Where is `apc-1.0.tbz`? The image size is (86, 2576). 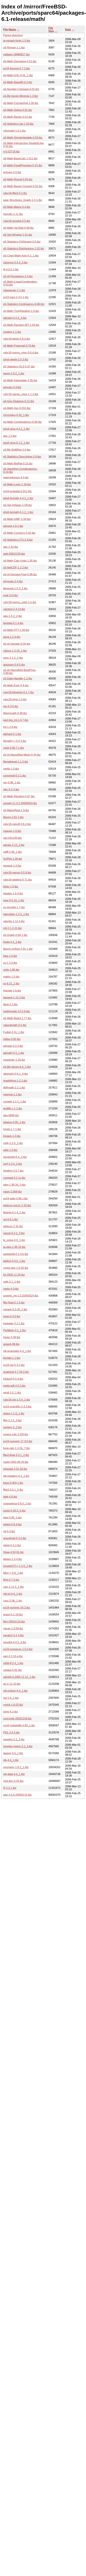
apc-1.0.tbz is located at coordinates (10, 435).